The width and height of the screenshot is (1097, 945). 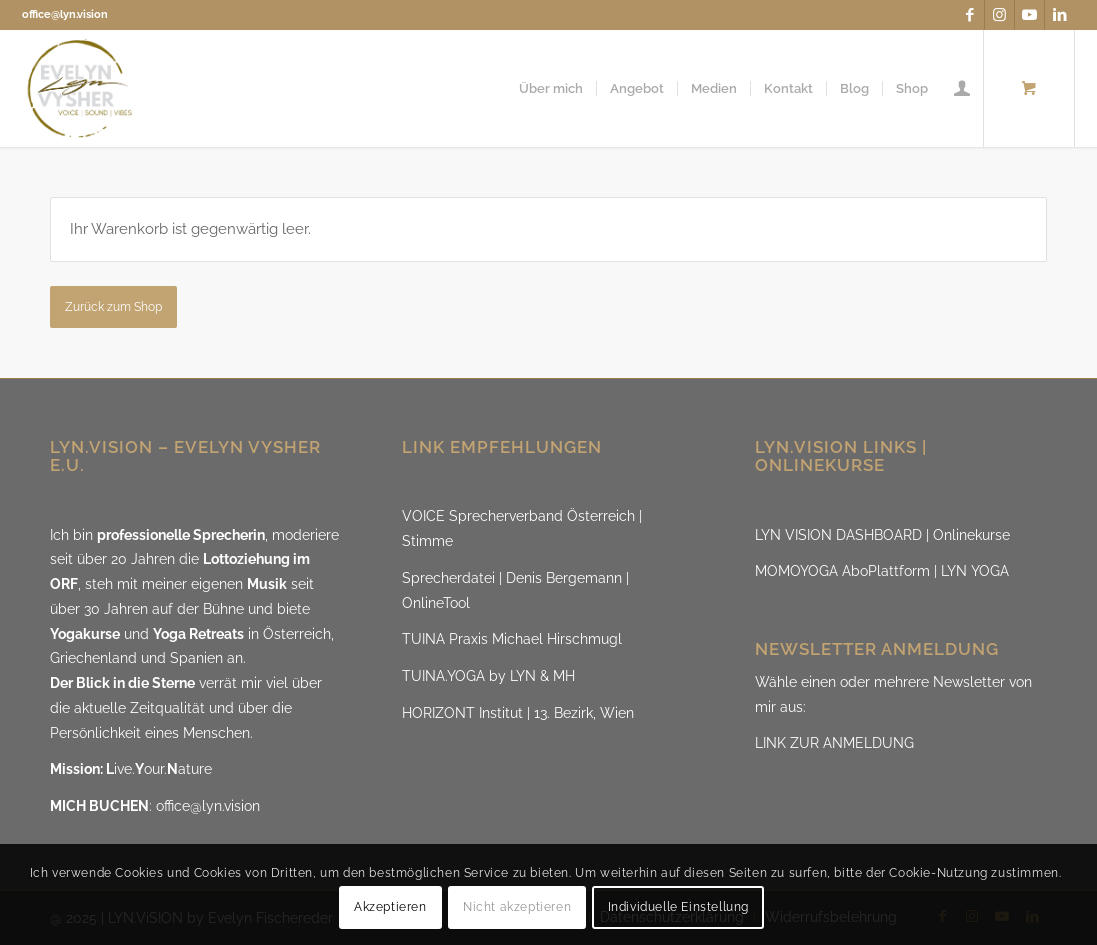 I want to click on LYN VISION DASHBOARD | Onlinekurse, so click(x=882, y=535).